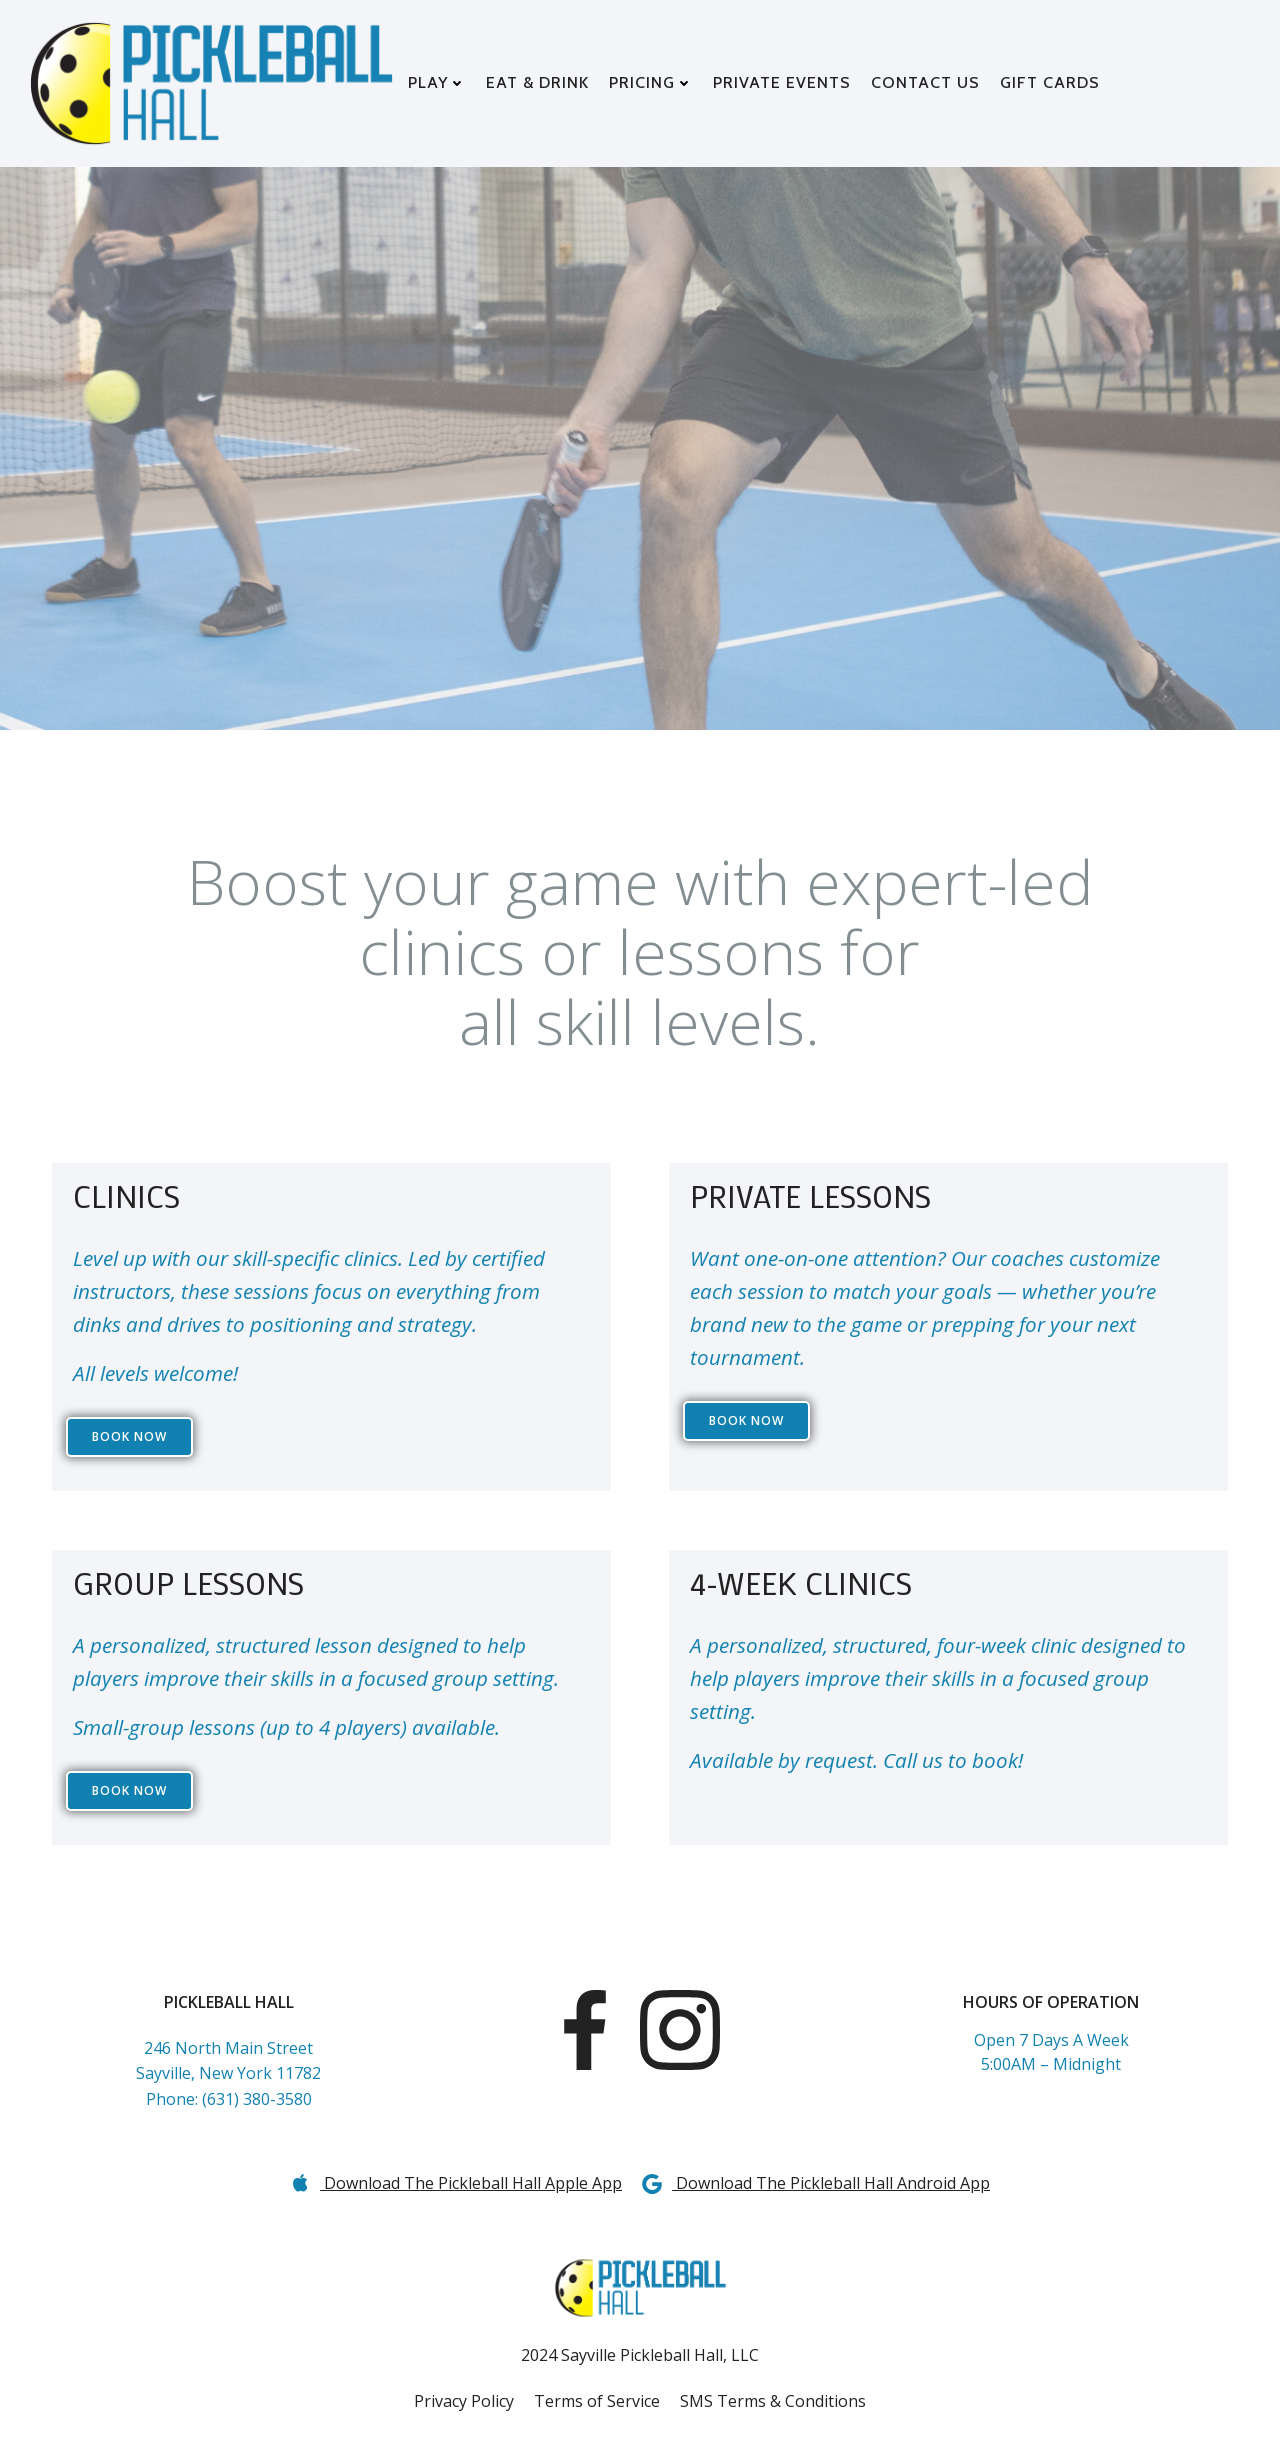  Describe the element at coordinates (438, 82) in the screenshot. I see `PLAY` at that location.